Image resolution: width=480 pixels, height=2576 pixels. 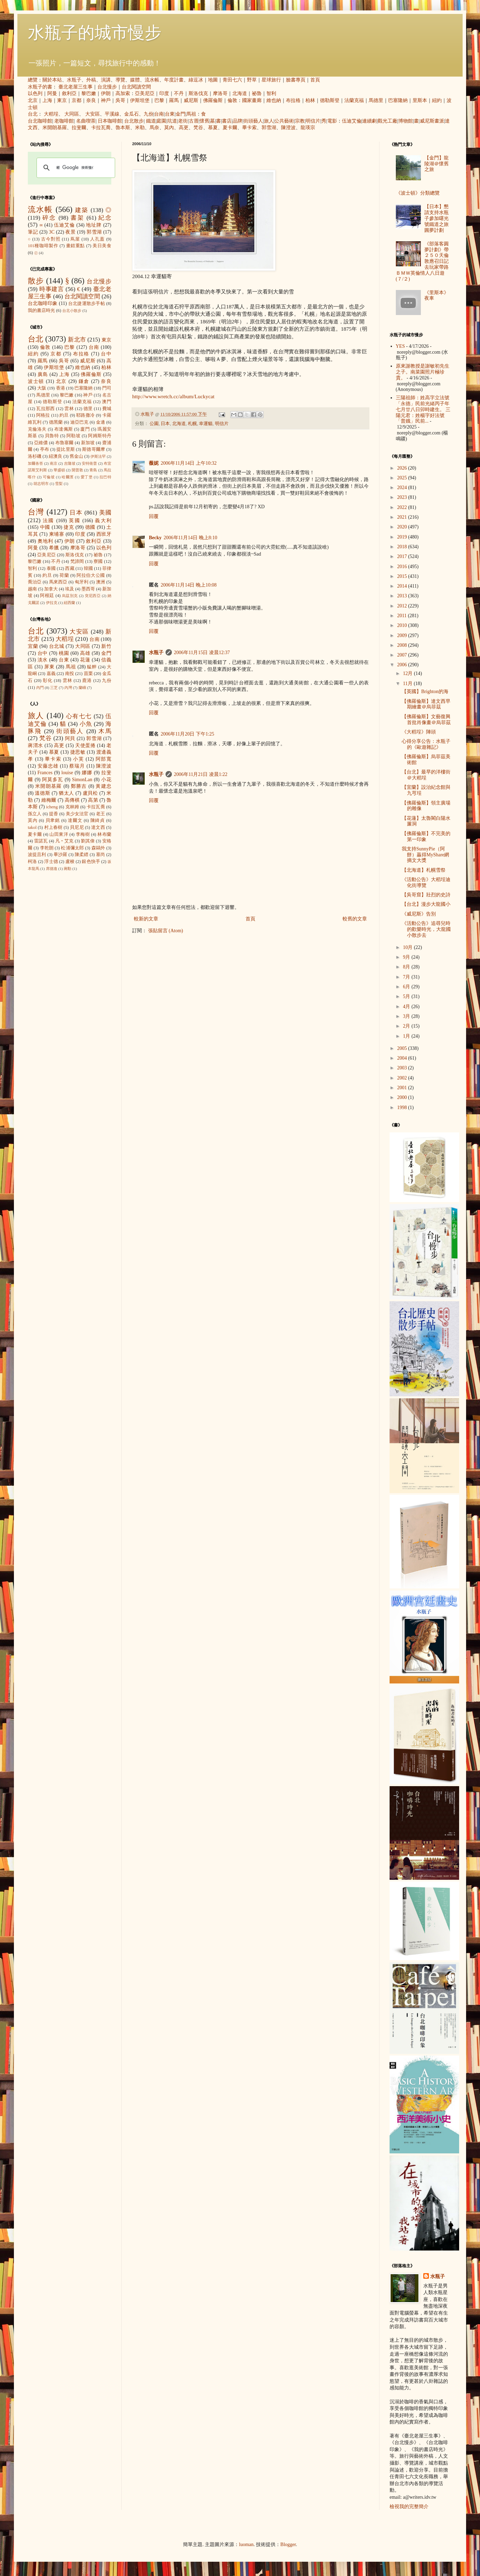 What do you see at coordinates (106, 80) in the screenshot?
I see `演講` at bounding box center [106, 80].